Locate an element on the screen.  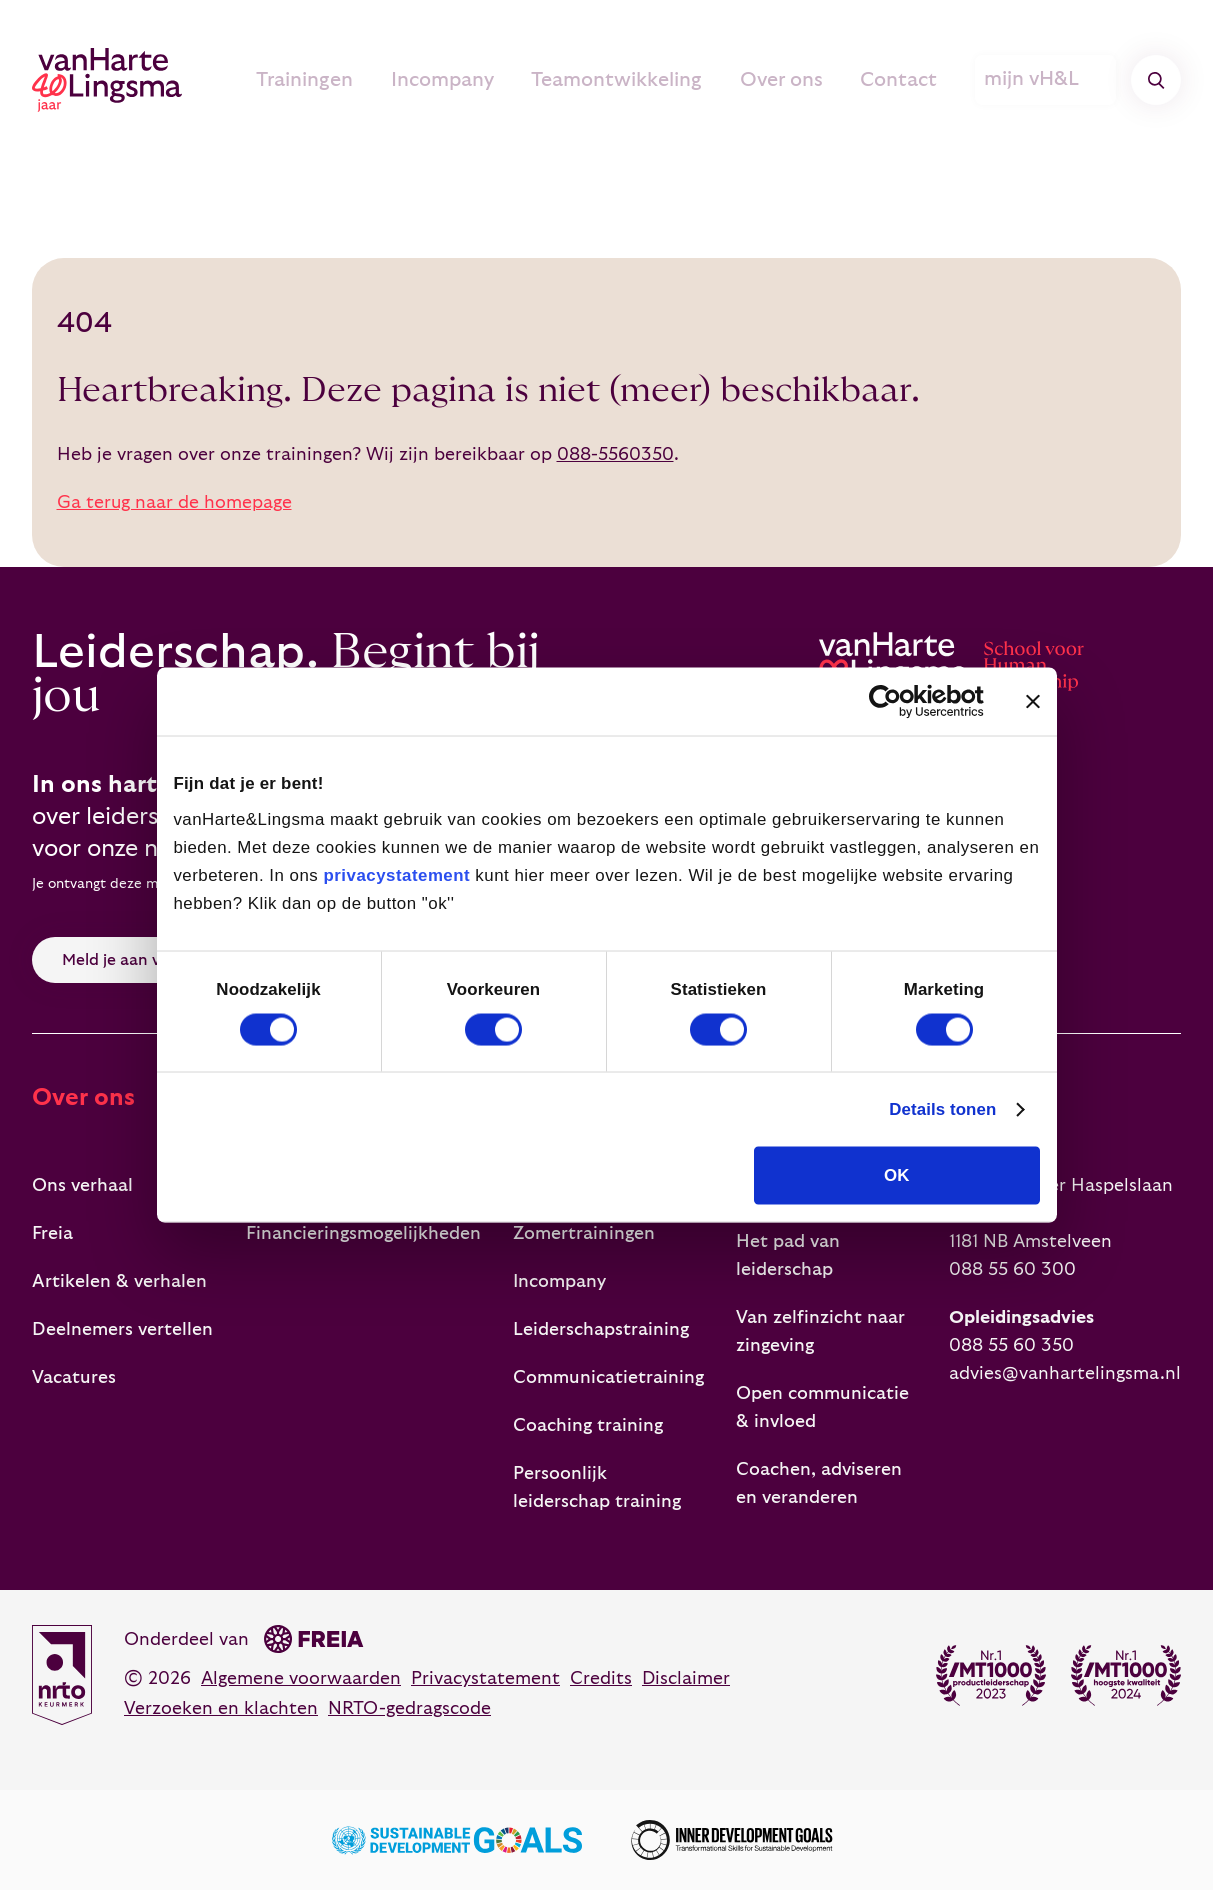
Coaching training is located at coordinates (588, 1425).